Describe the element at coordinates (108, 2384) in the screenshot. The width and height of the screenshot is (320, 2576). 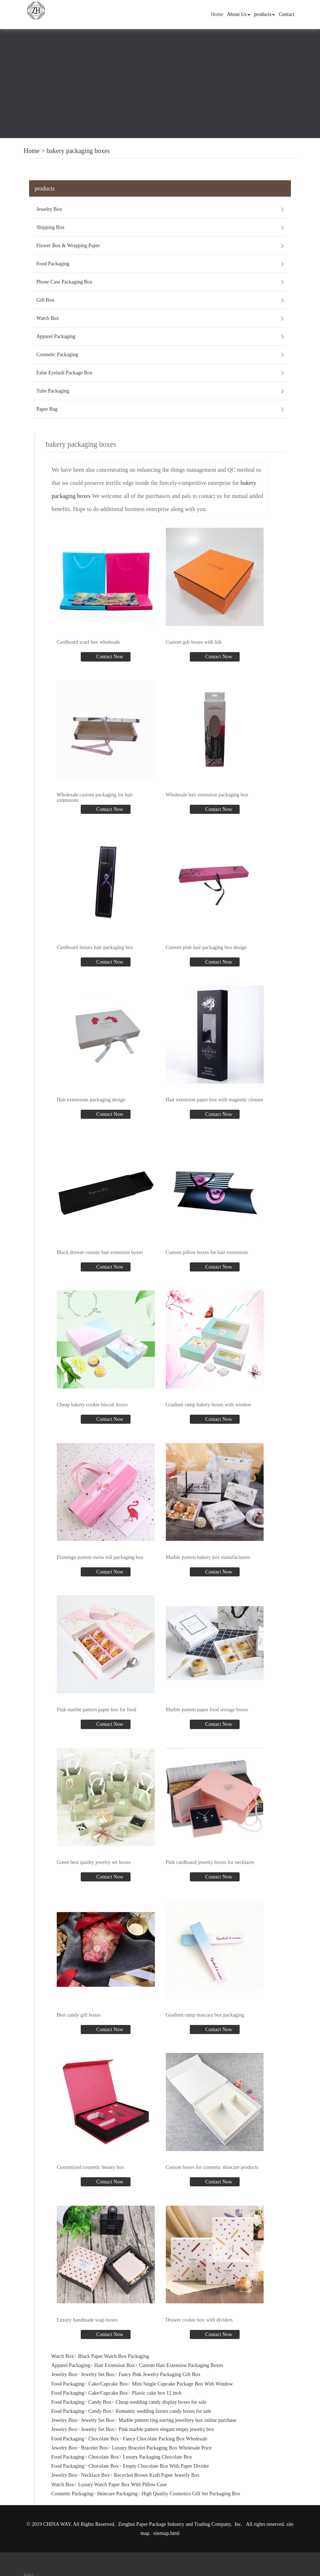
I see `Cake/Cupcake Box` at that location.